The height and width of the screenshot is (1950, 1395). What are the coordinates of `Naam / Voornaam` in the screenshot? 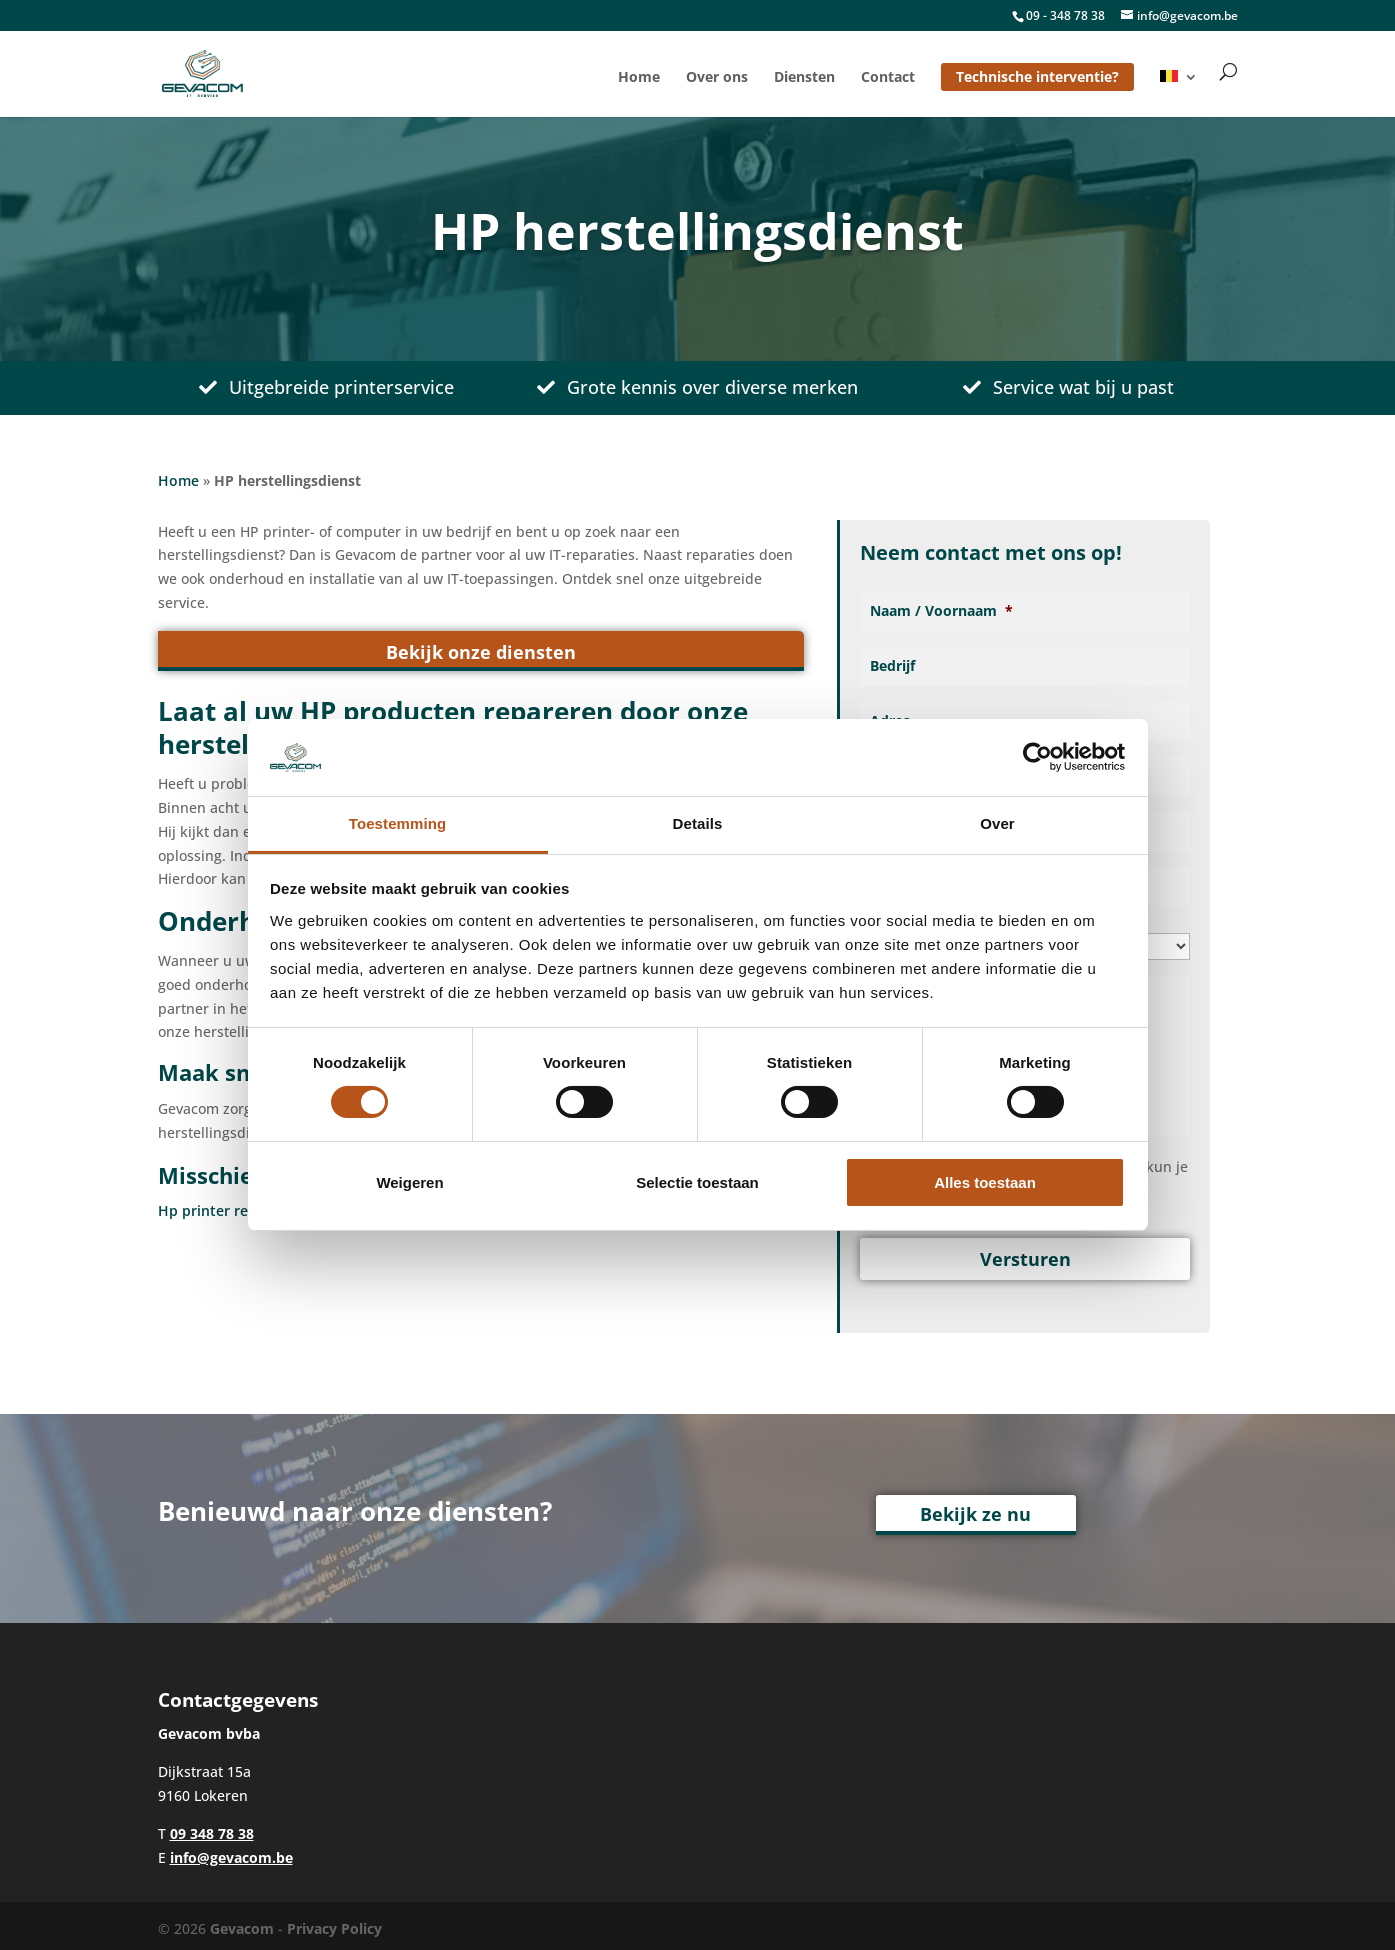 It's located at (941, 611).